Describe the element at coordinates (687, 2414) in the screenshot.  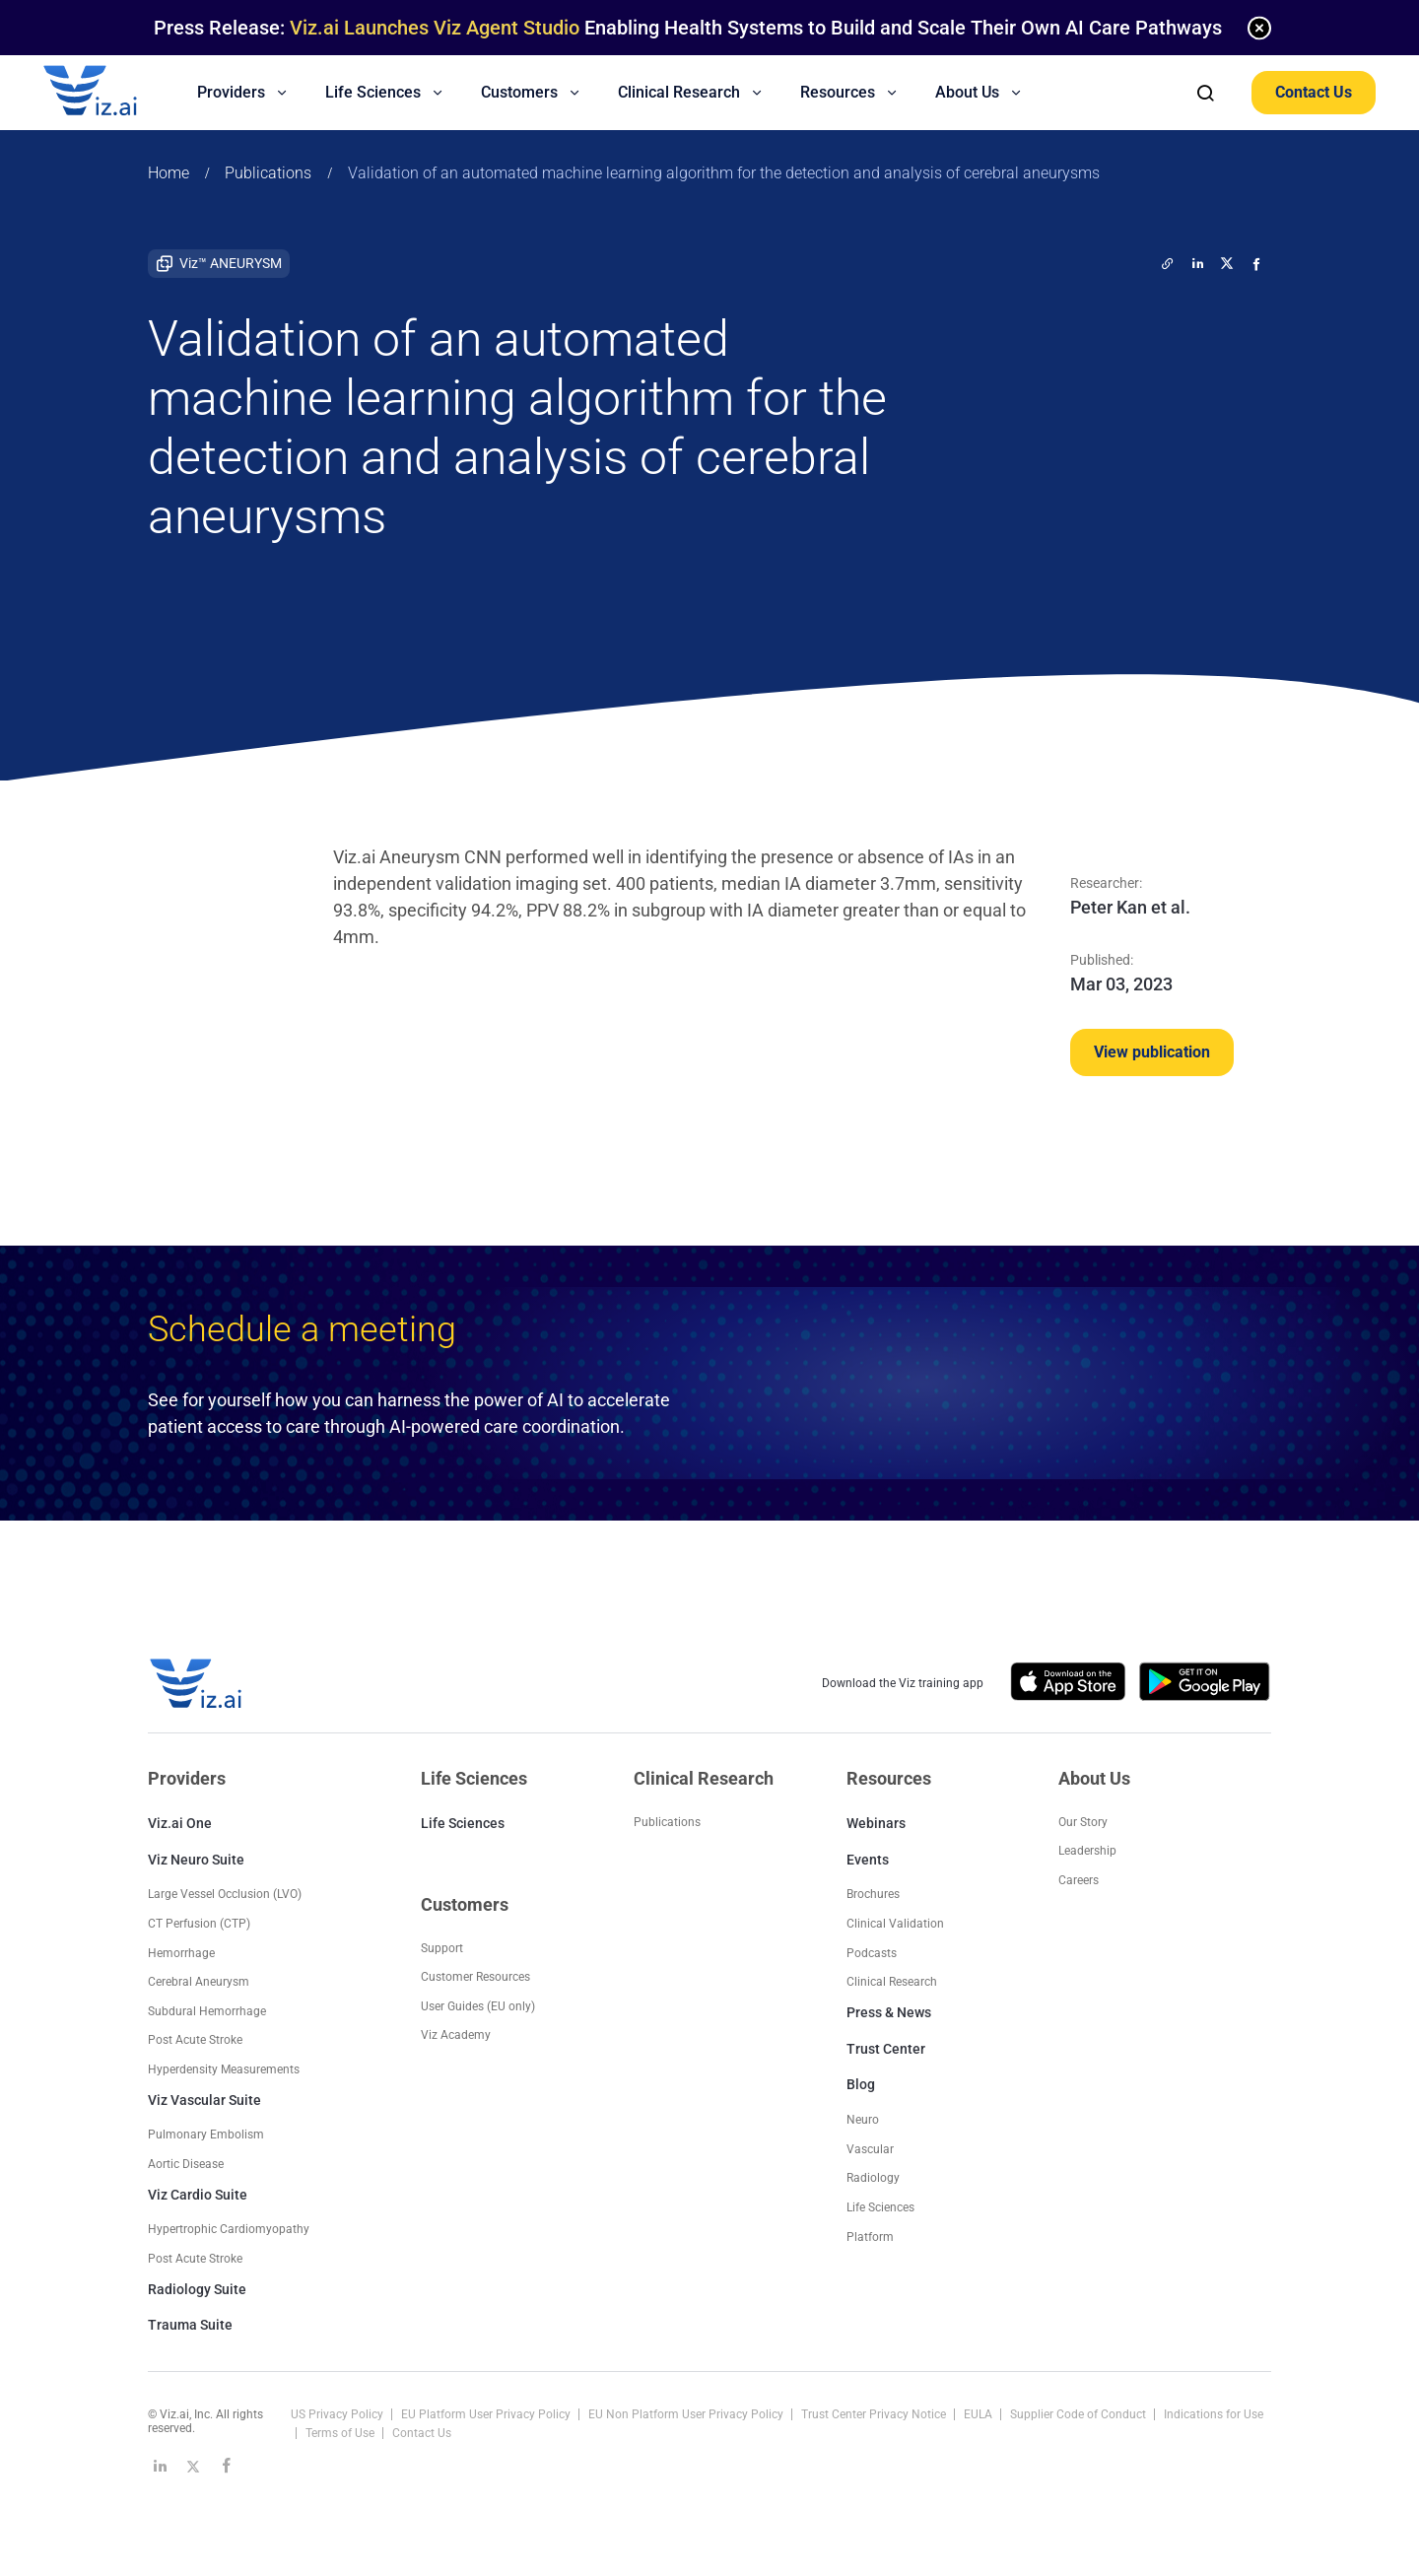
I see `EU Non Platform User Privacy Policy` at that location.